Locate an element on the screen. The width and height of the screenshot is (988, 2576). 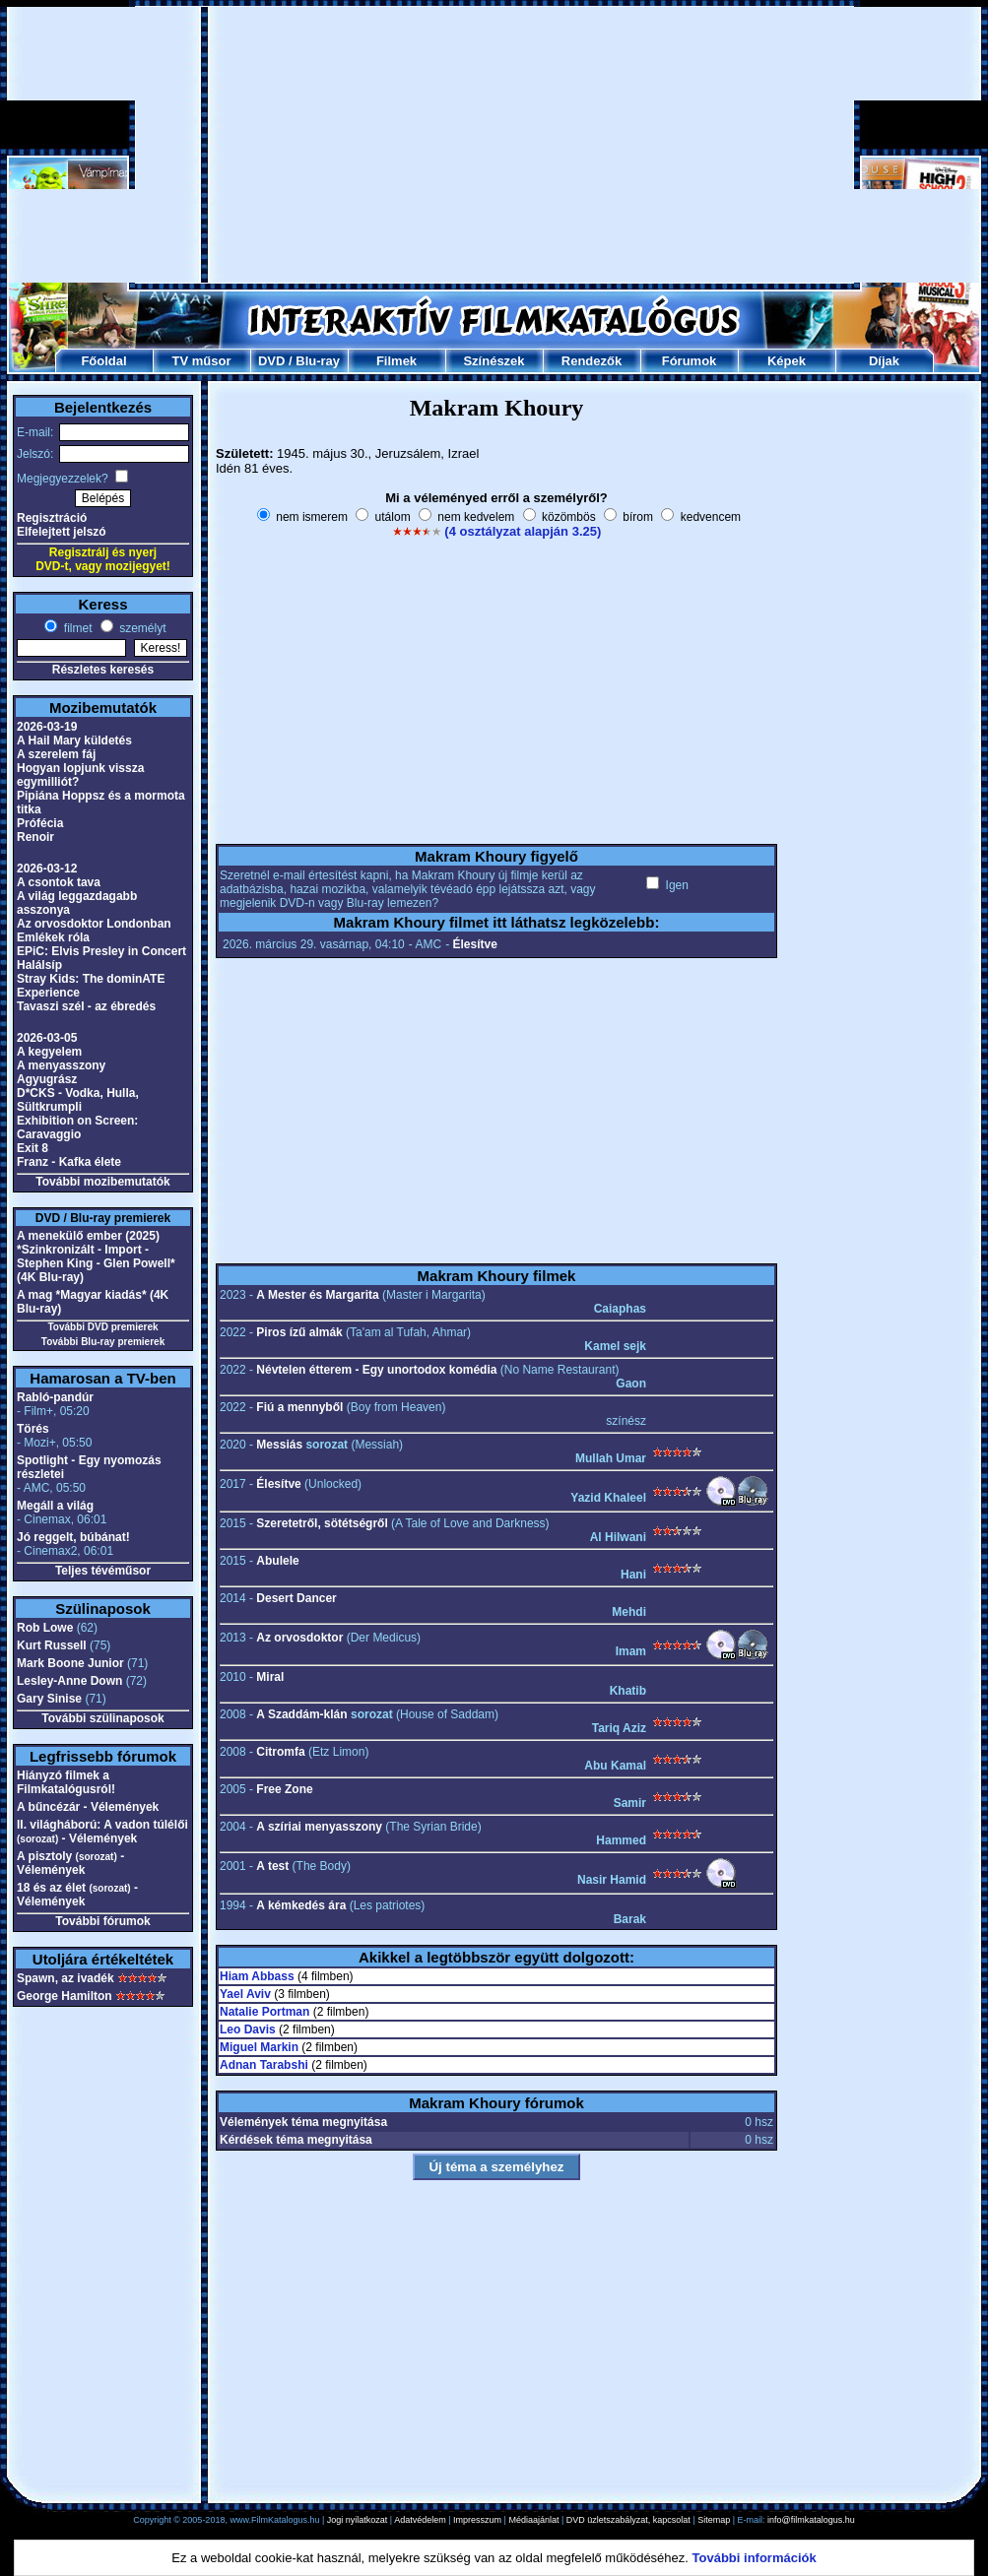
Médiaajánlat is located at coordinates (533, 2520).